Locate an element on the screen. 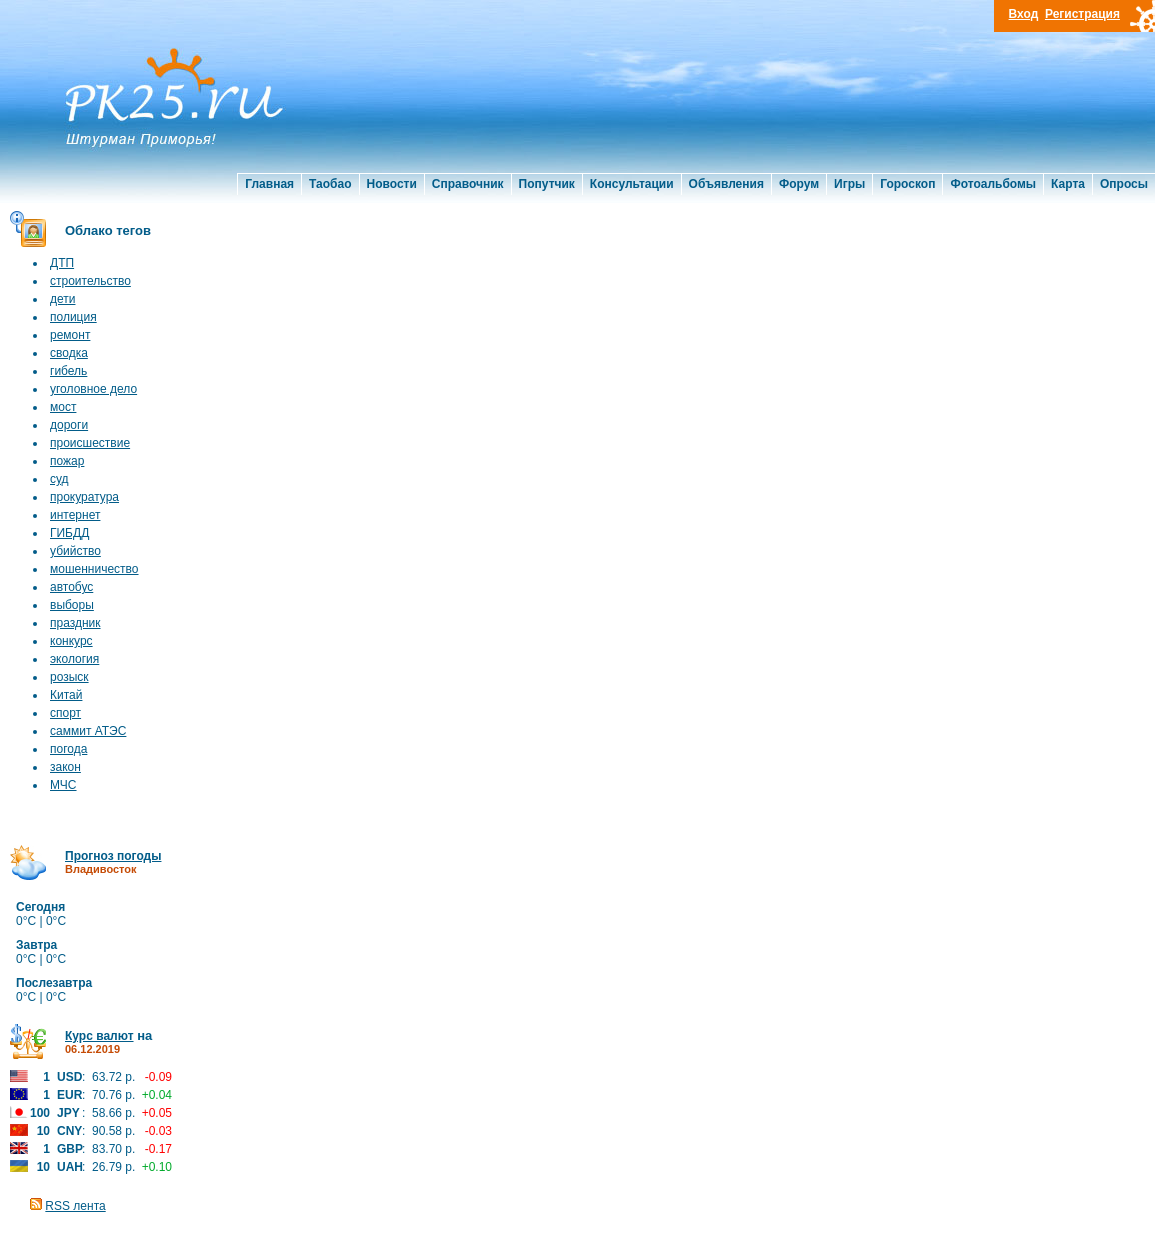 Image resolution: width=1155 pixels, height=1233 pixels. Игры is located at coordinates (849, 184).